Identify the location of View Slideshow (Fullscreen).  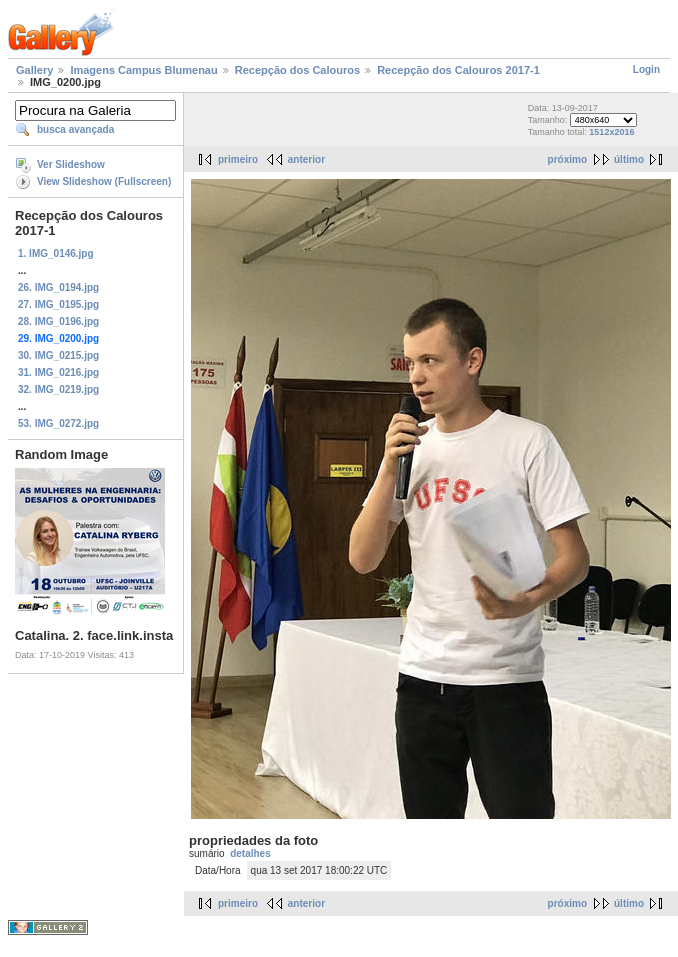
(104, 181).